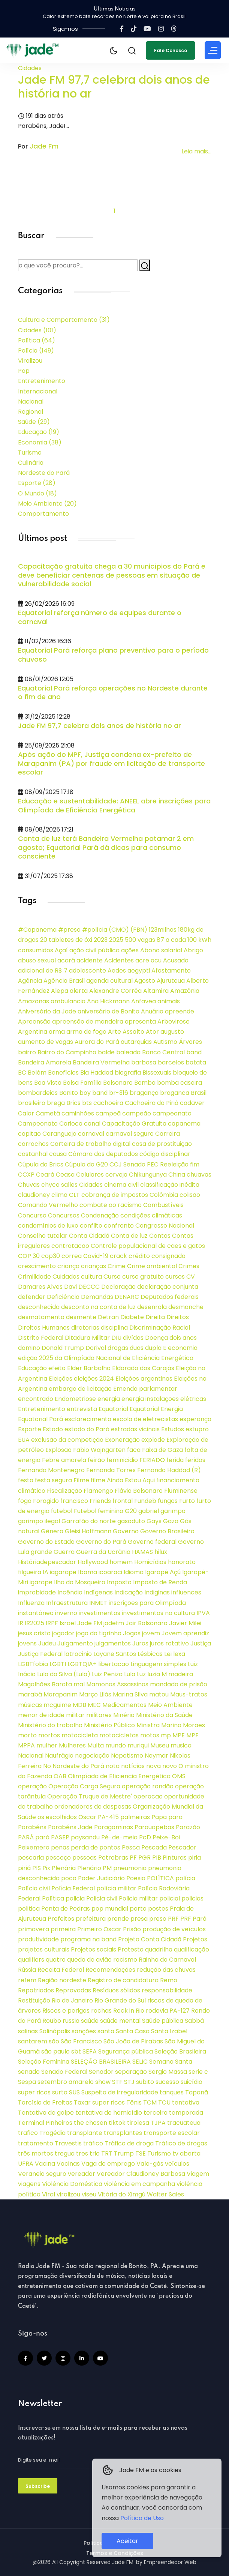  Describe the element at coordinates (84, 1786) in the screenshot. I see `Operação Carga Segura` at that location.